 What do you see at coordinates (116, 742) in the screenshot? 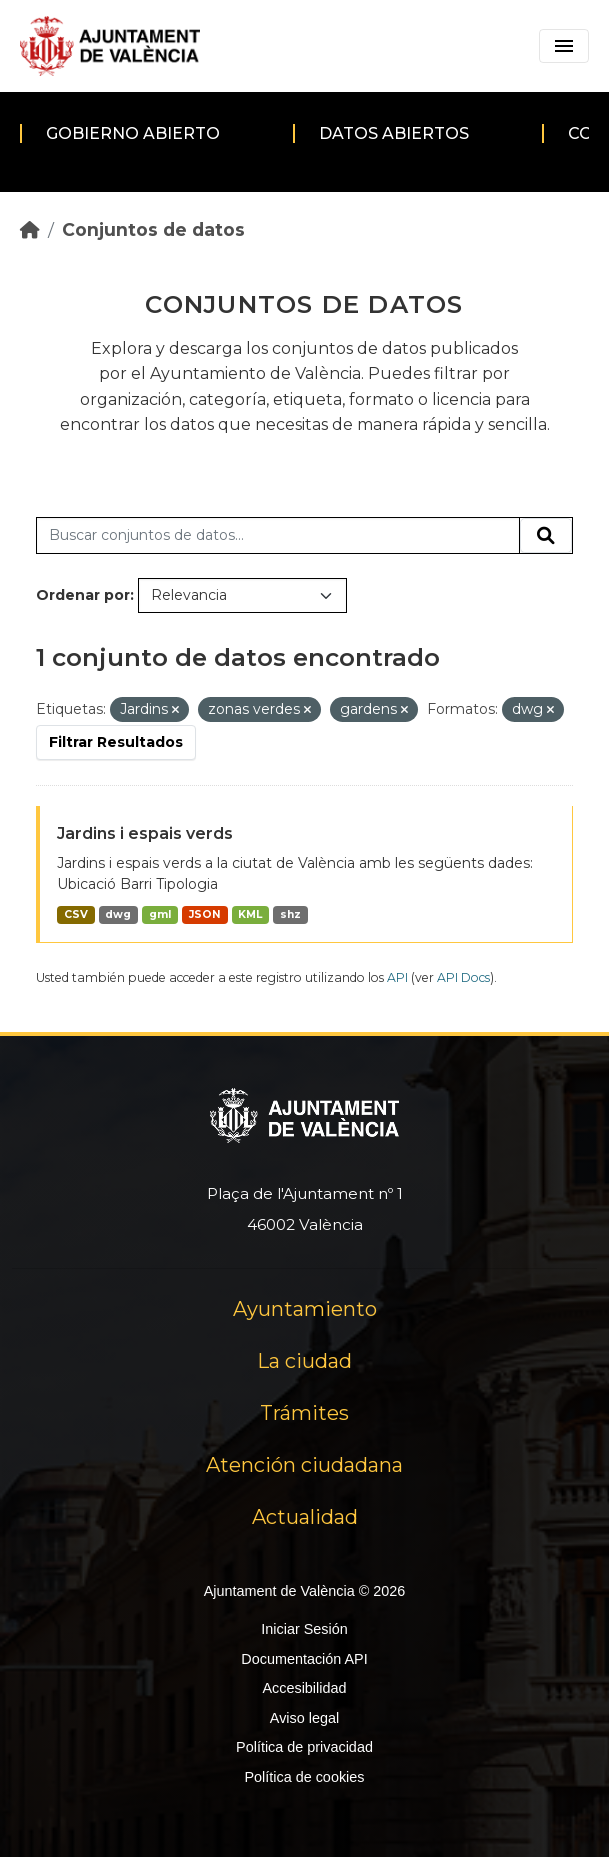
I see `Filtrar Resultados` at bounding box center [116, 742].